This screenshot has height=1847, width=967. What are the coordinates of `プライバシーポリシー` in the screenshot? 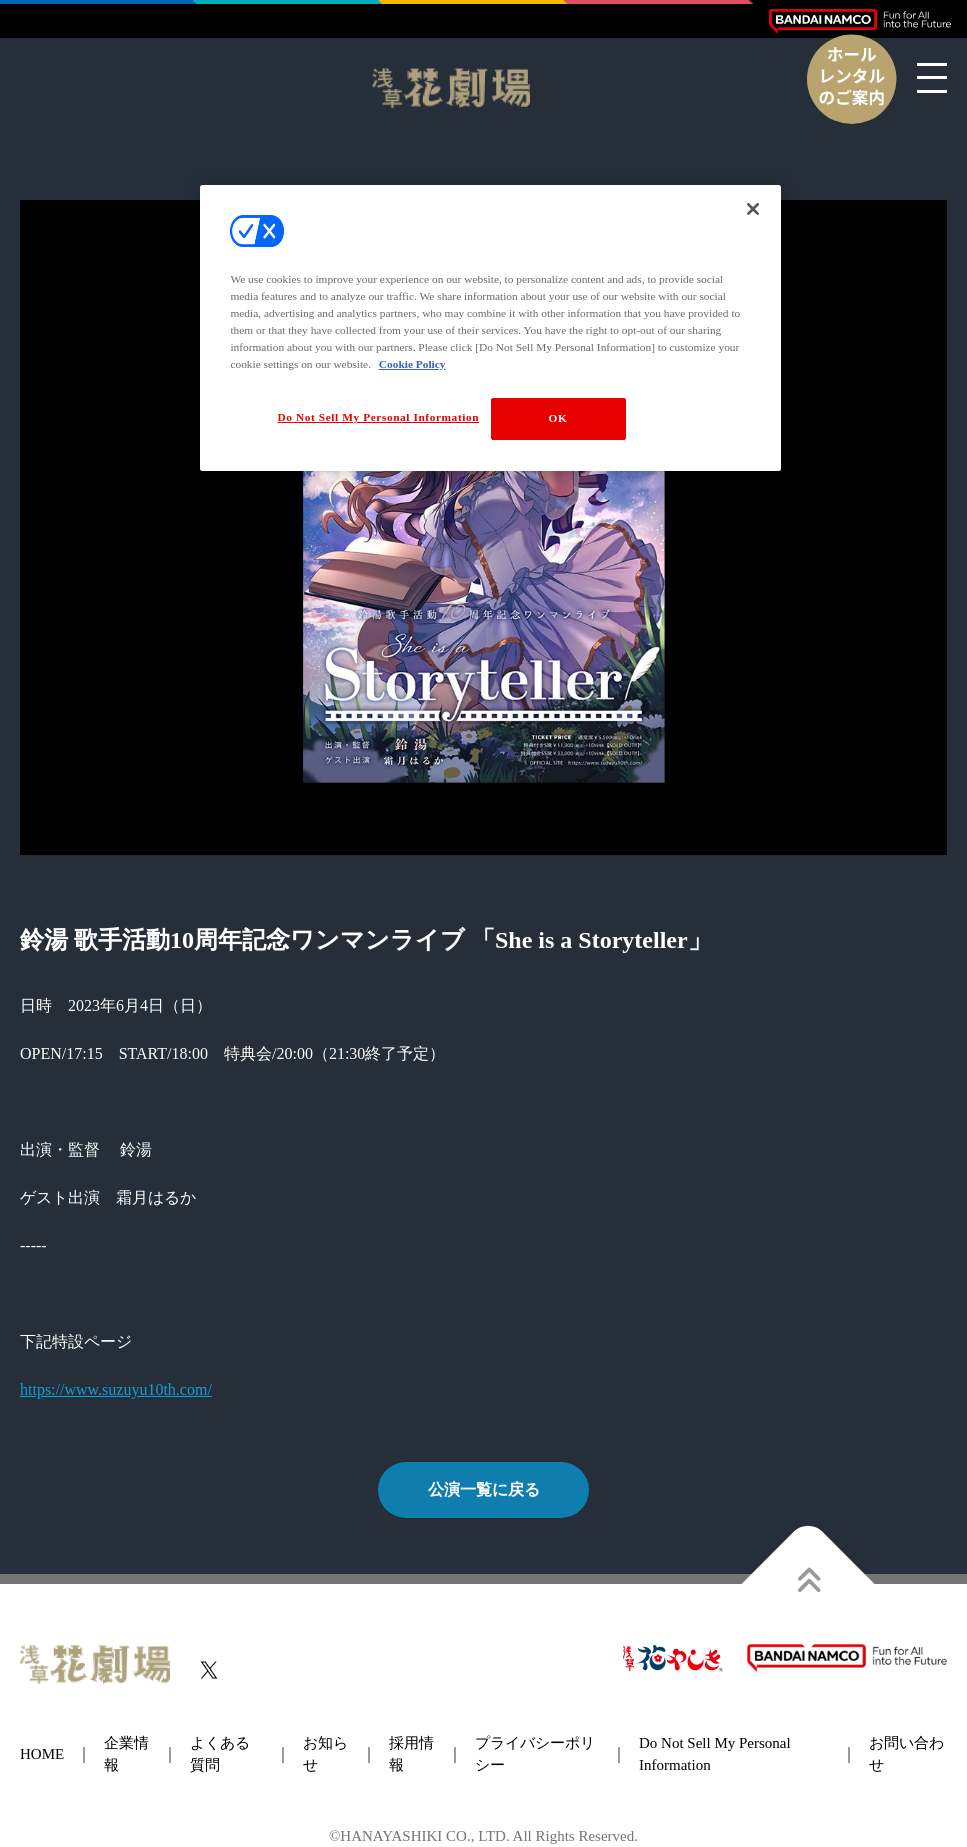 It's located at (535, 1754).